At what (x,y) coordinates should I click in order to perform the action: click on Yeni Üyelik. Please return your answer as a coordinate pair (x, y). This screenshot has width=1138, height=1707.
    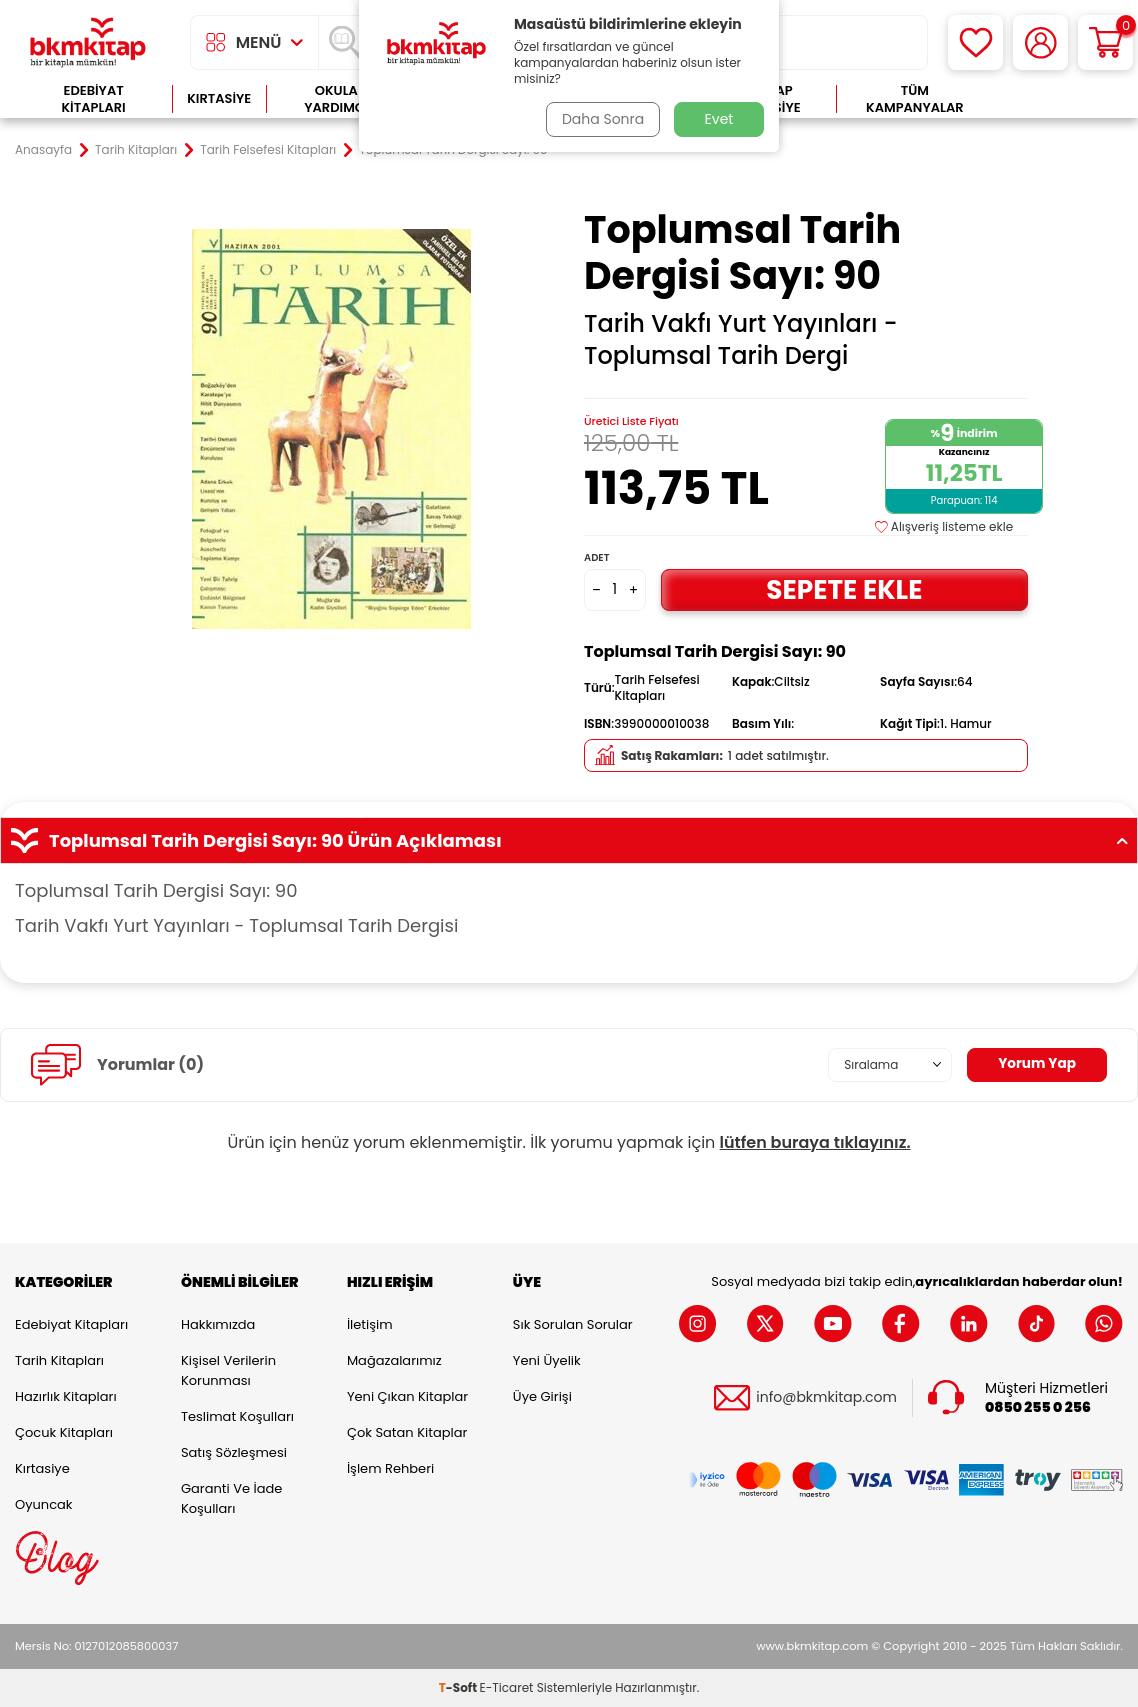
    Looking at the image, I should click on (547, 1360).